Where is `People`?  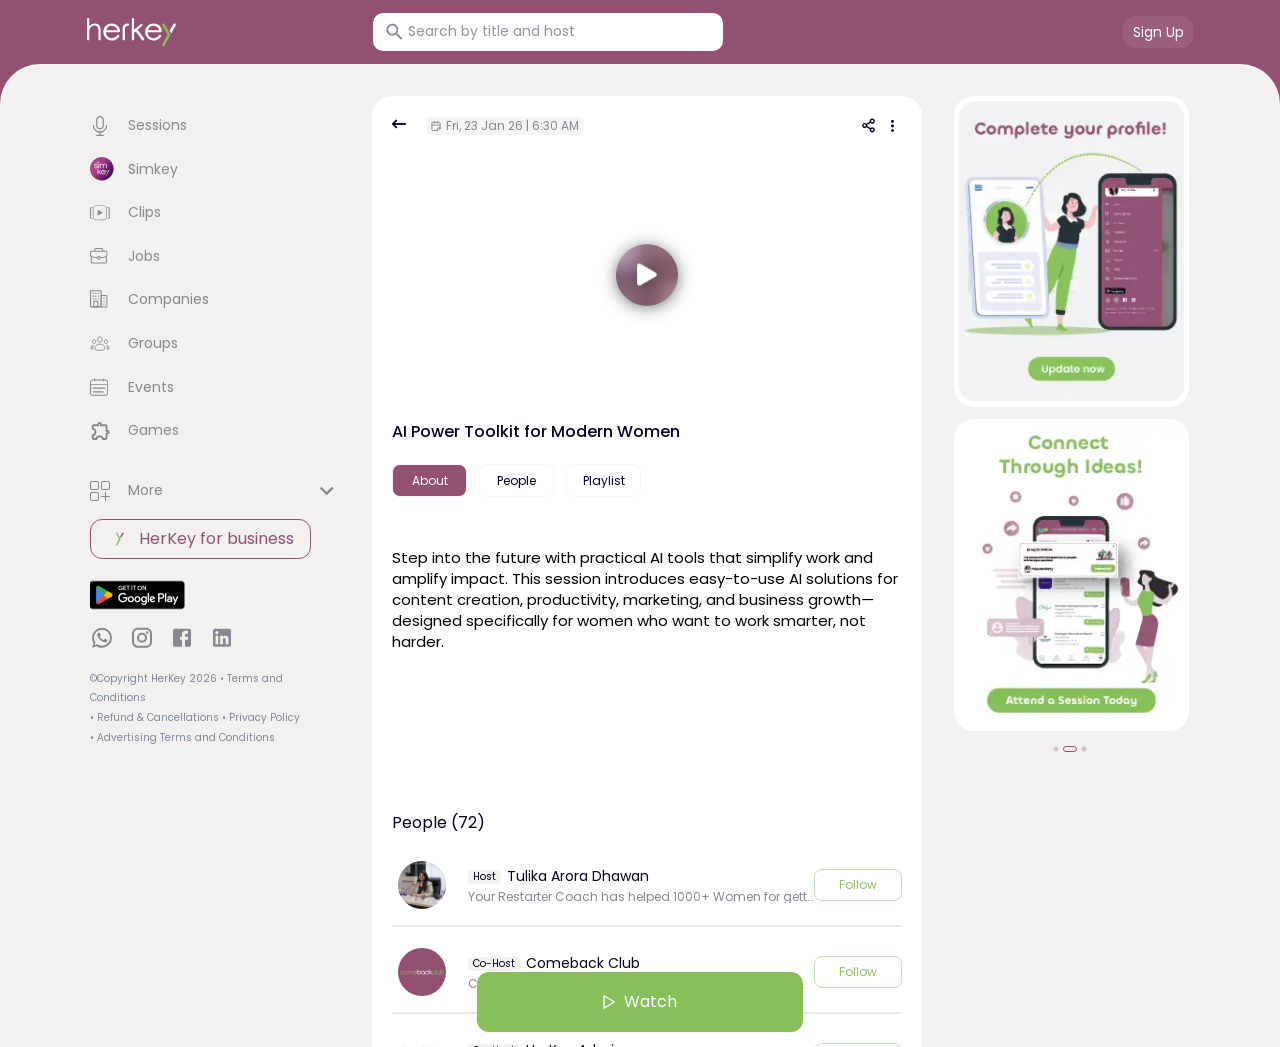
People is located at coordinates (516, 480).